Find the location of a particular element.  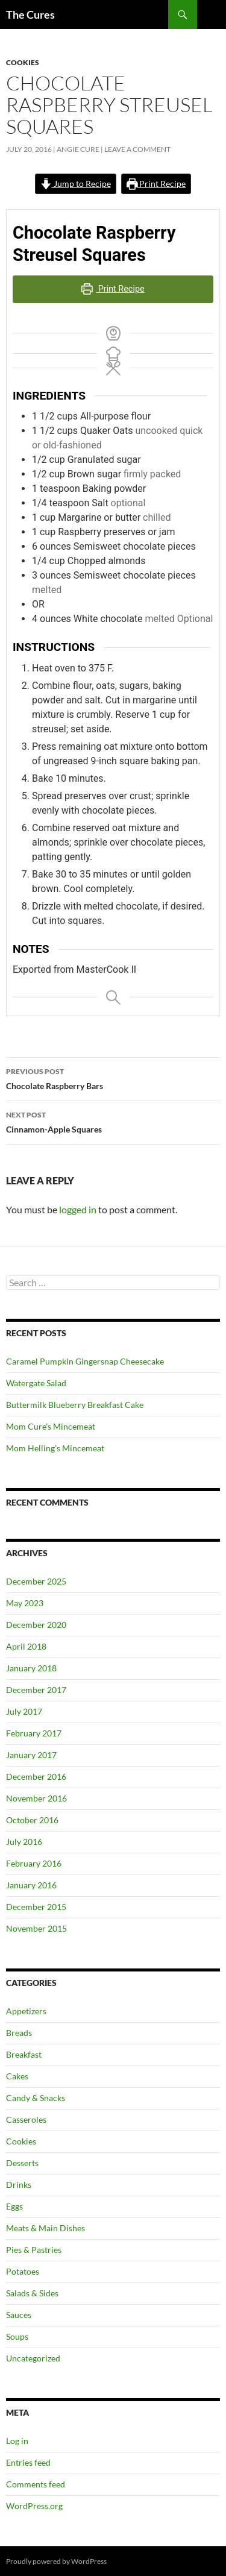

December 2017 is located at coordinates (36, 1690).